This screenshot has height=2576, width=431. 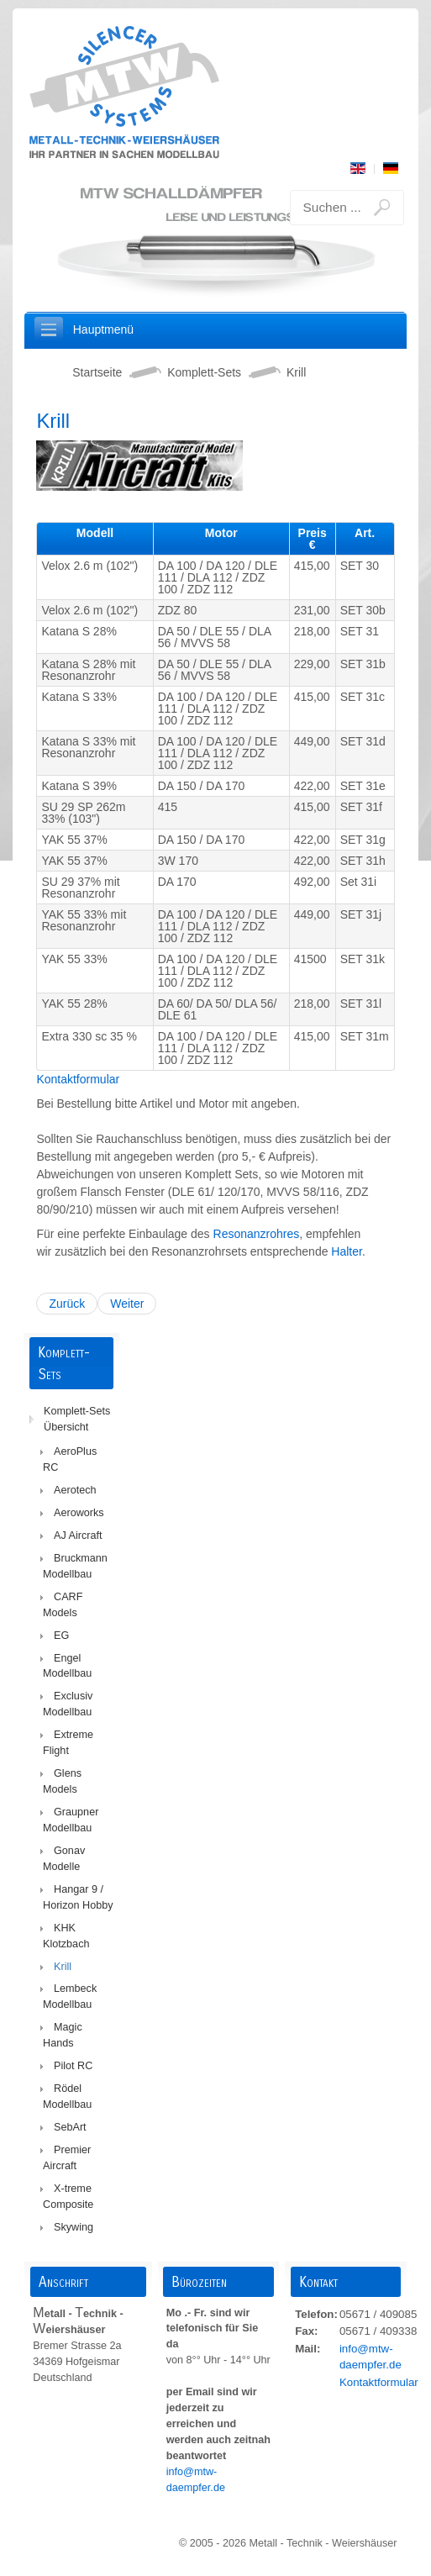 I want to click on Komplett-Sets Übersicht, so click(x=77, y=1419).